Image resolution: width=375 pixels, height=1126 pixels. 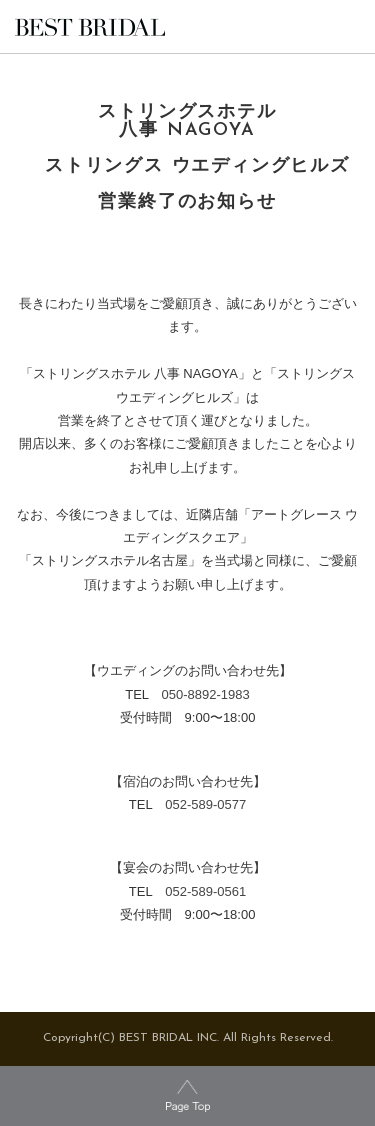 I want to click on 050-8892-1983, so click(x=206, y=694).